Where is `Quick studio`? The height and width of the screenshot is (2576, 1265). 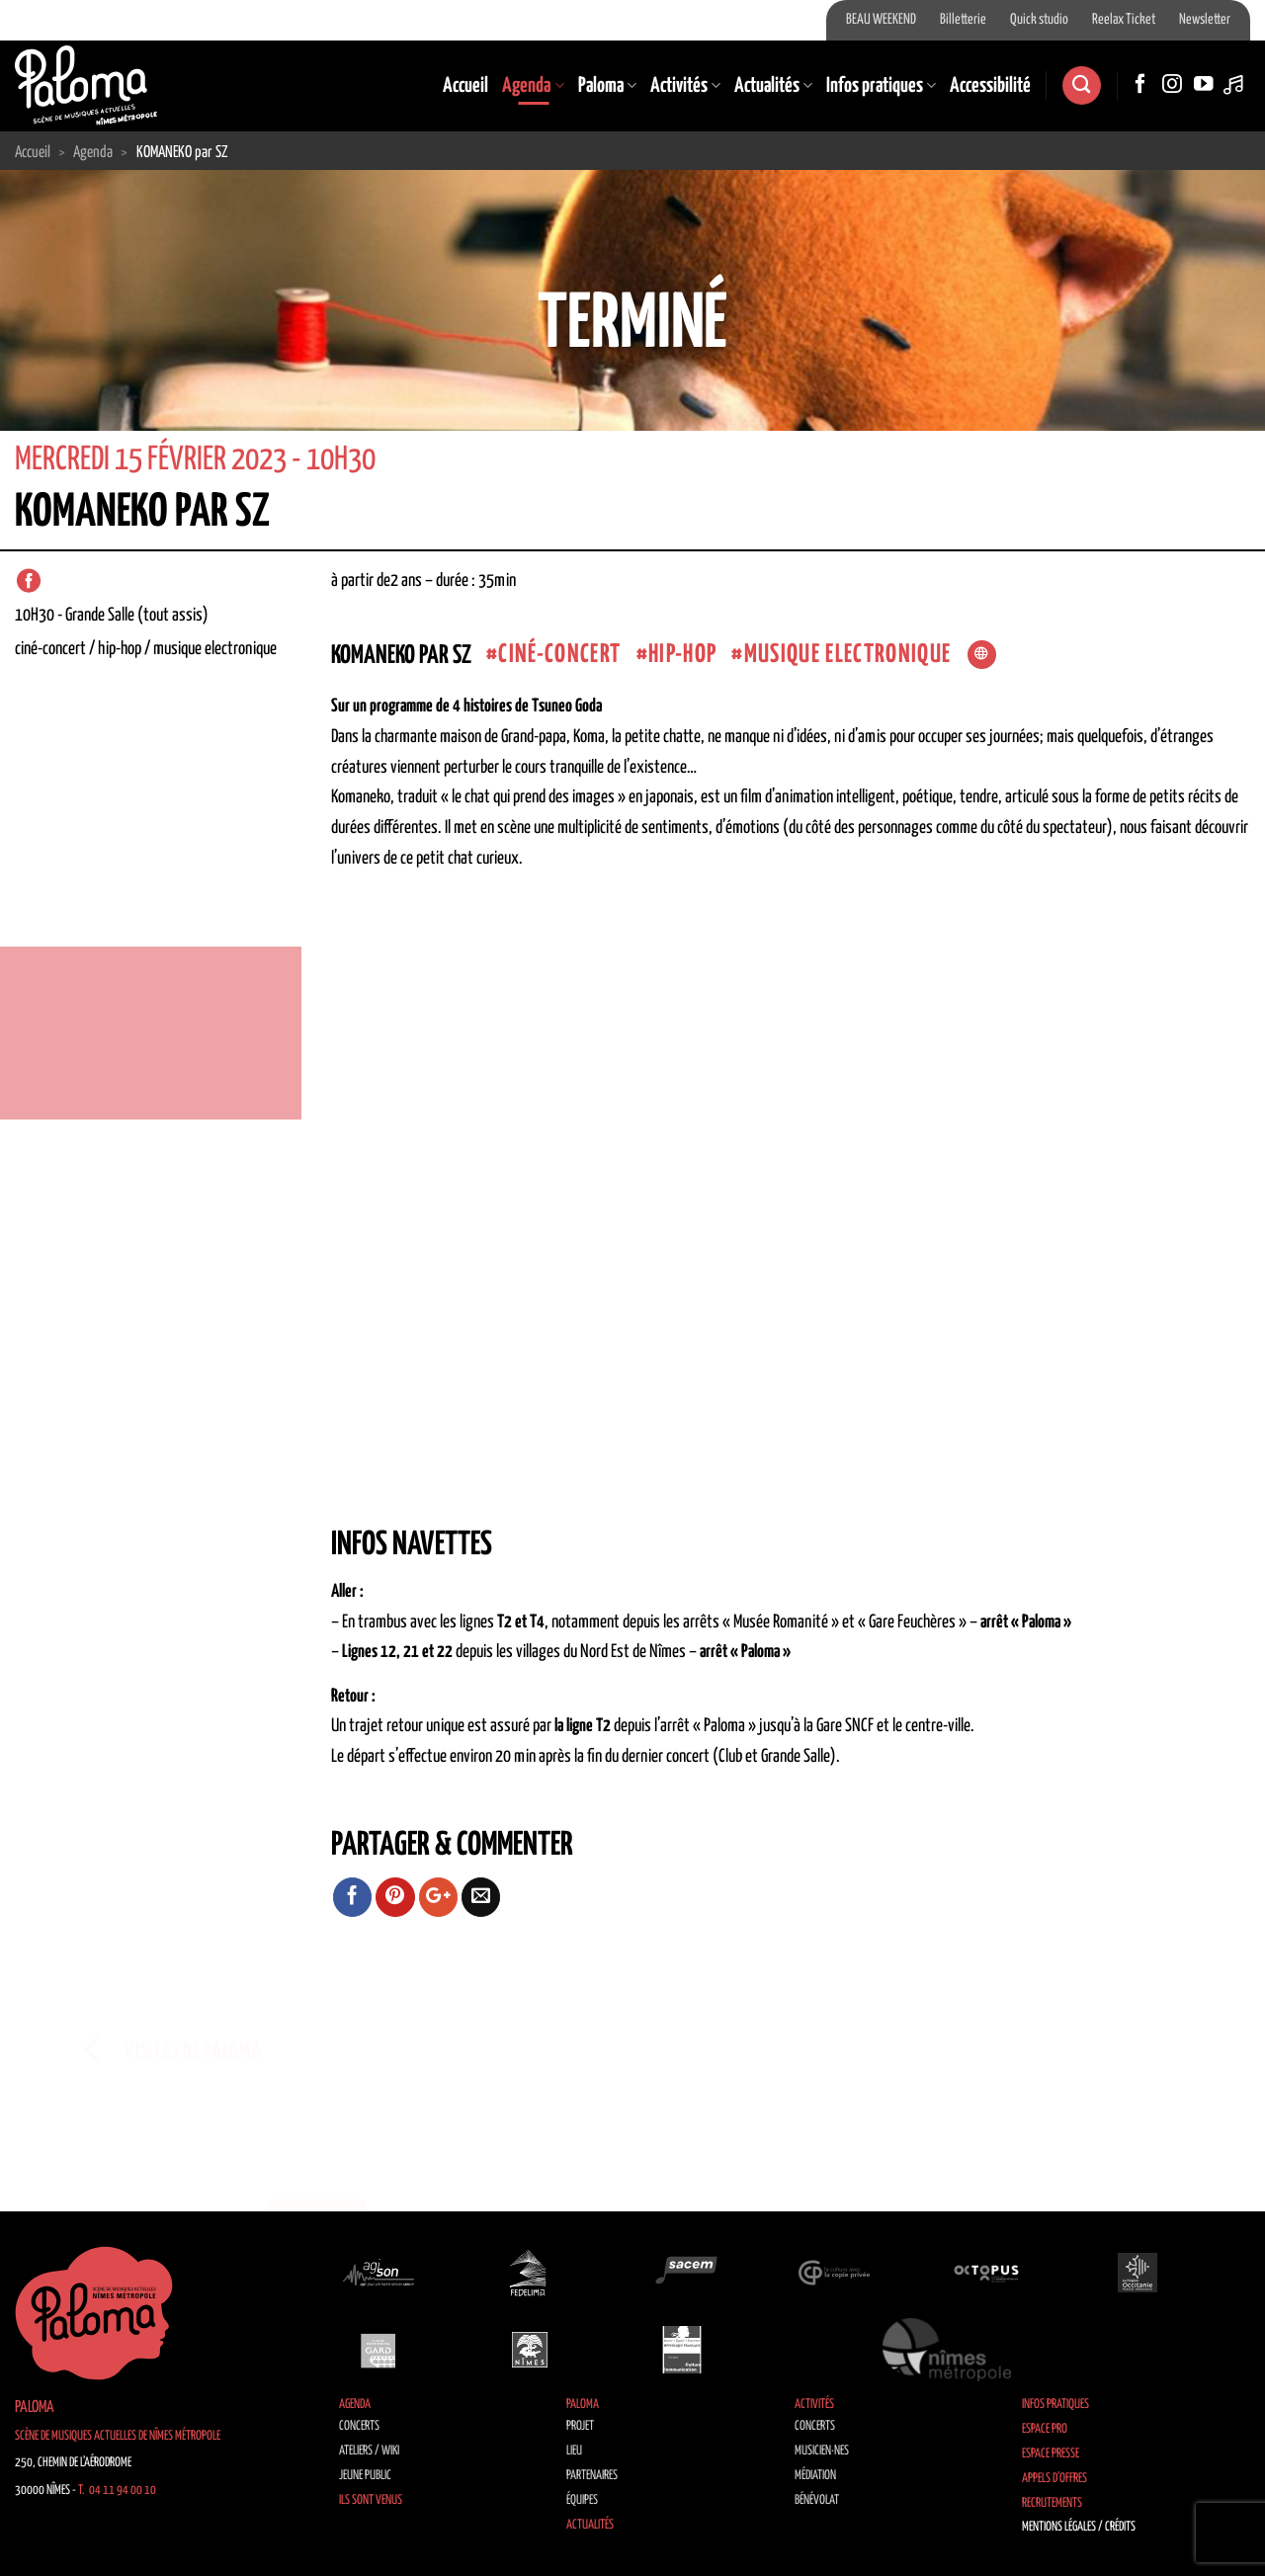
Quick studio is located at coordinates (1039, 20).